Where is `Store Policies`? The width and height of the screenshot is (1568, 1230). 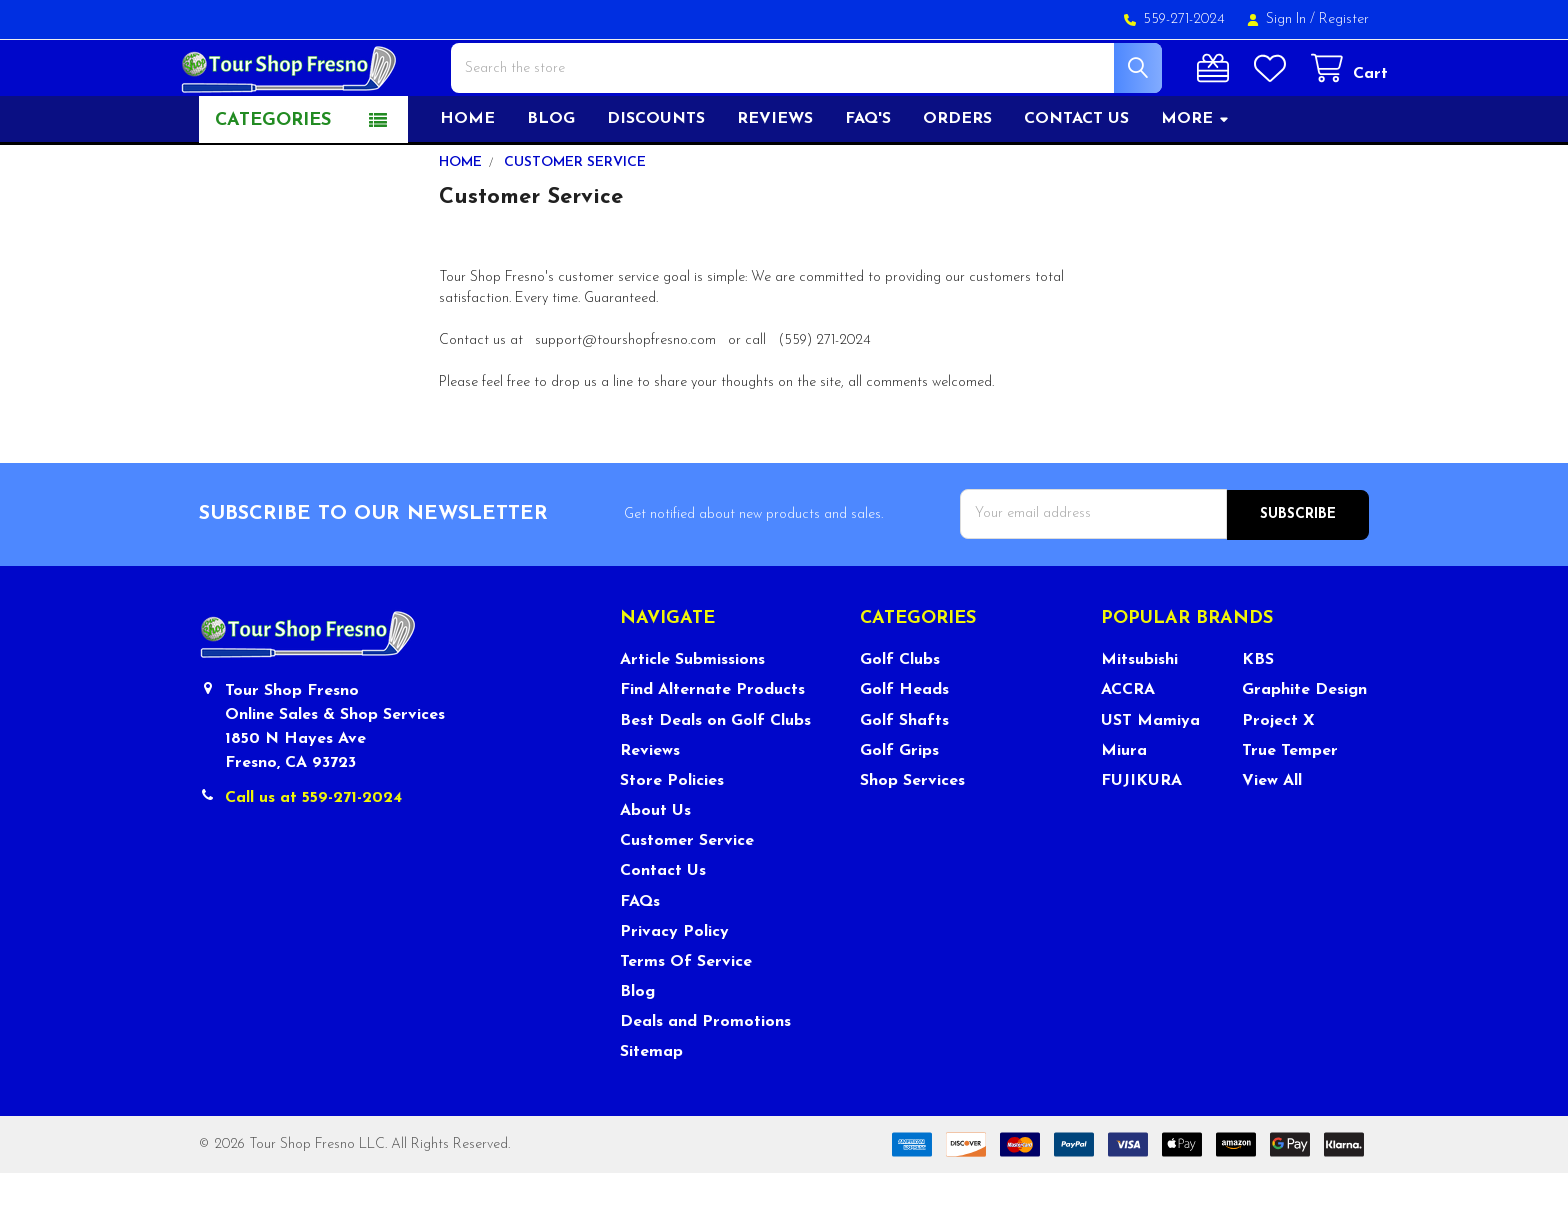 Store Policies is located at coordinates (672, 838).